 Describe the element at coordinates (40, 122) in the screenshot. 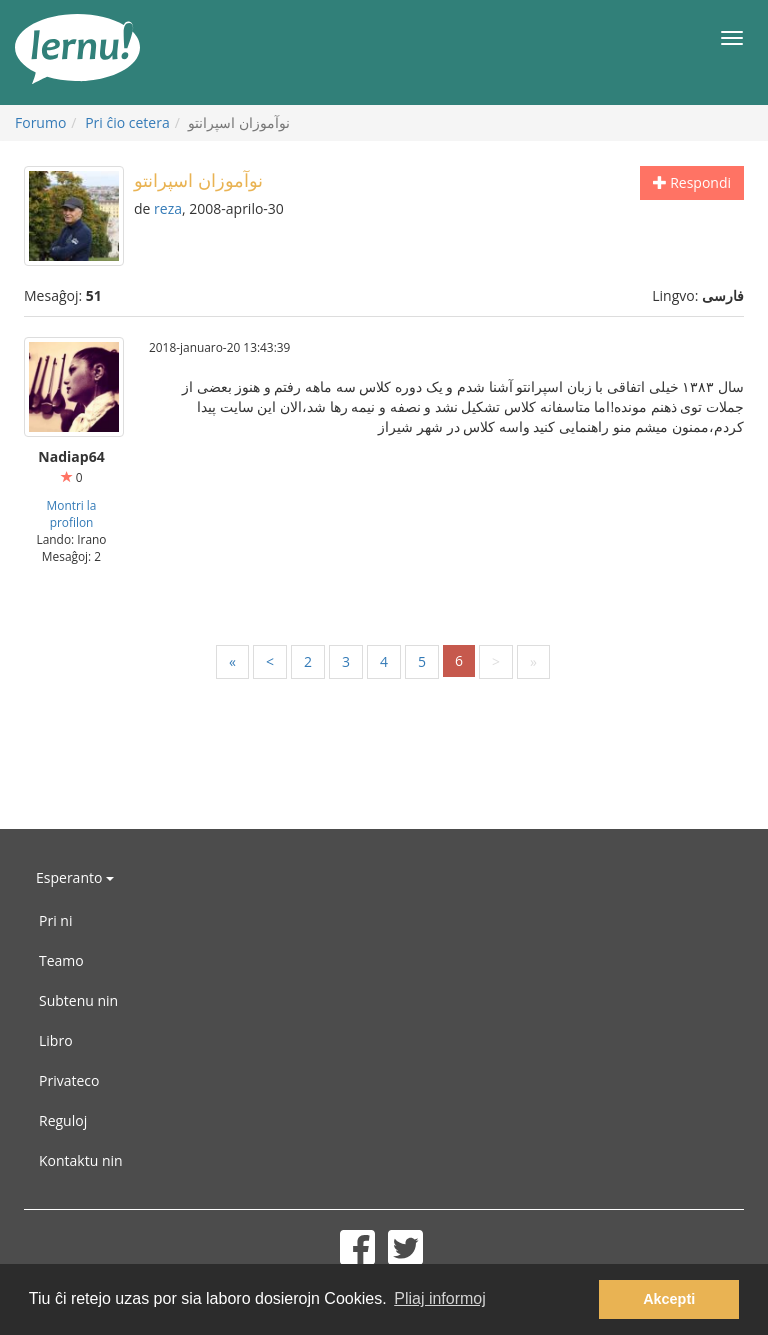

I see `Forumo` at that location.